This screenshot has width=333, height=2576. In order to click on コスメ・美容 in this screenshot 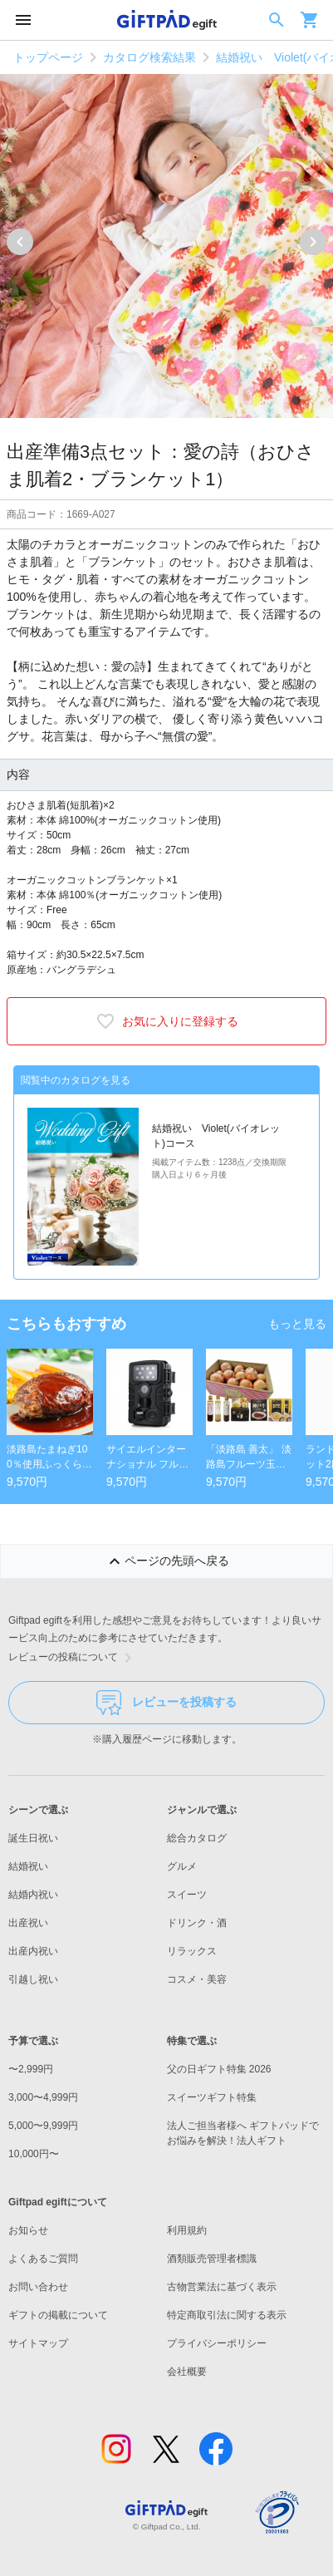, I will do `click(197, 1979)`.